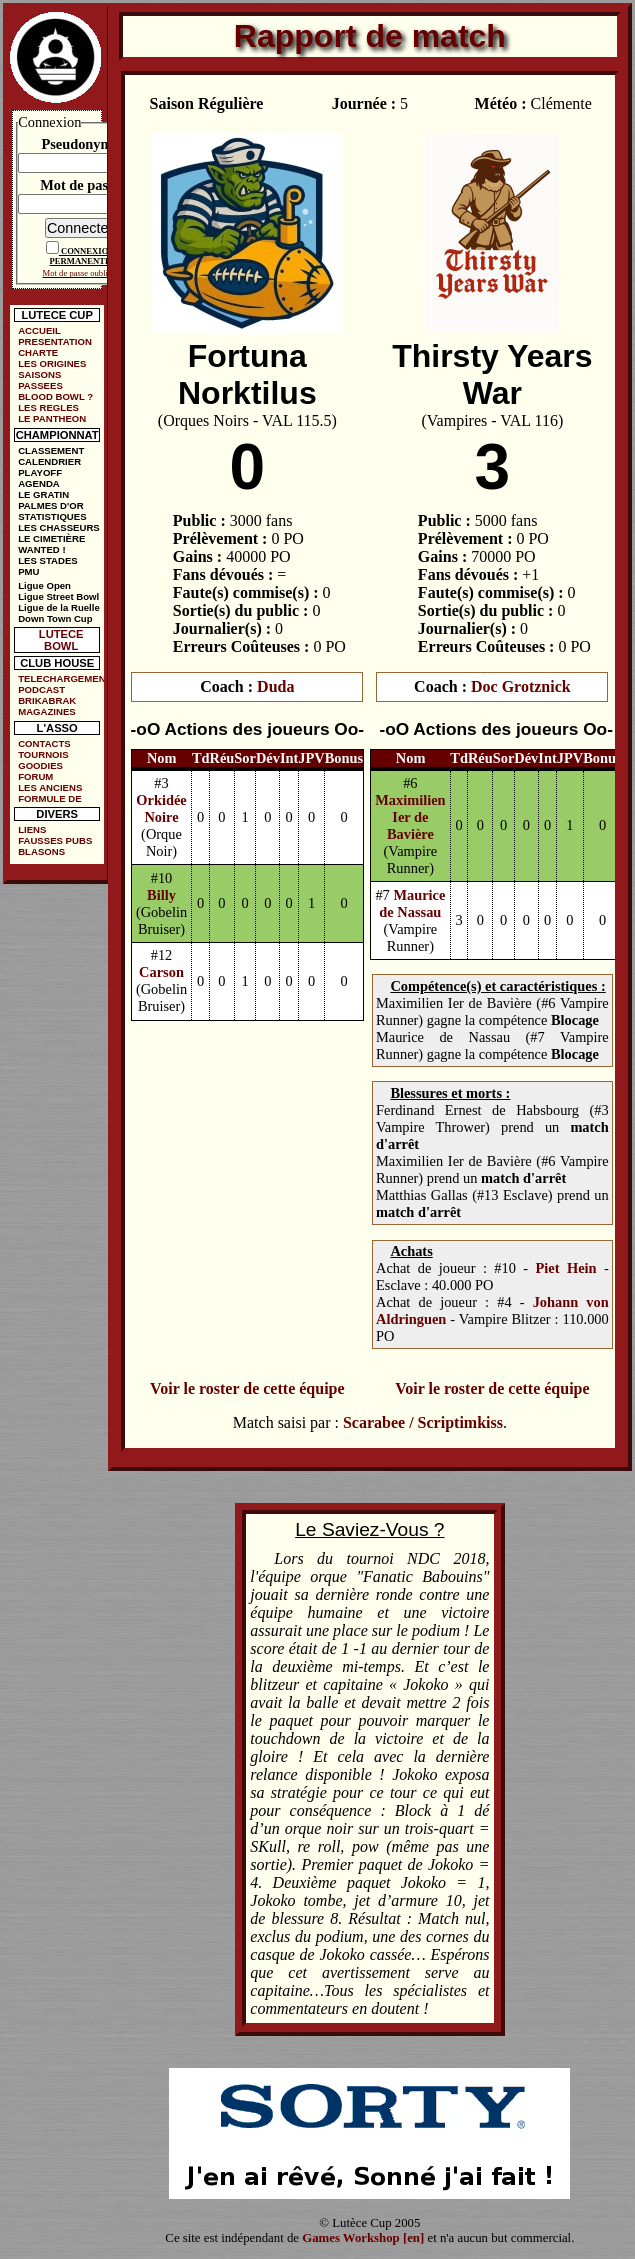 Image resolution: width=635 pixels, height=2259 pixels. I want to click on Billy, so click(161, 895).